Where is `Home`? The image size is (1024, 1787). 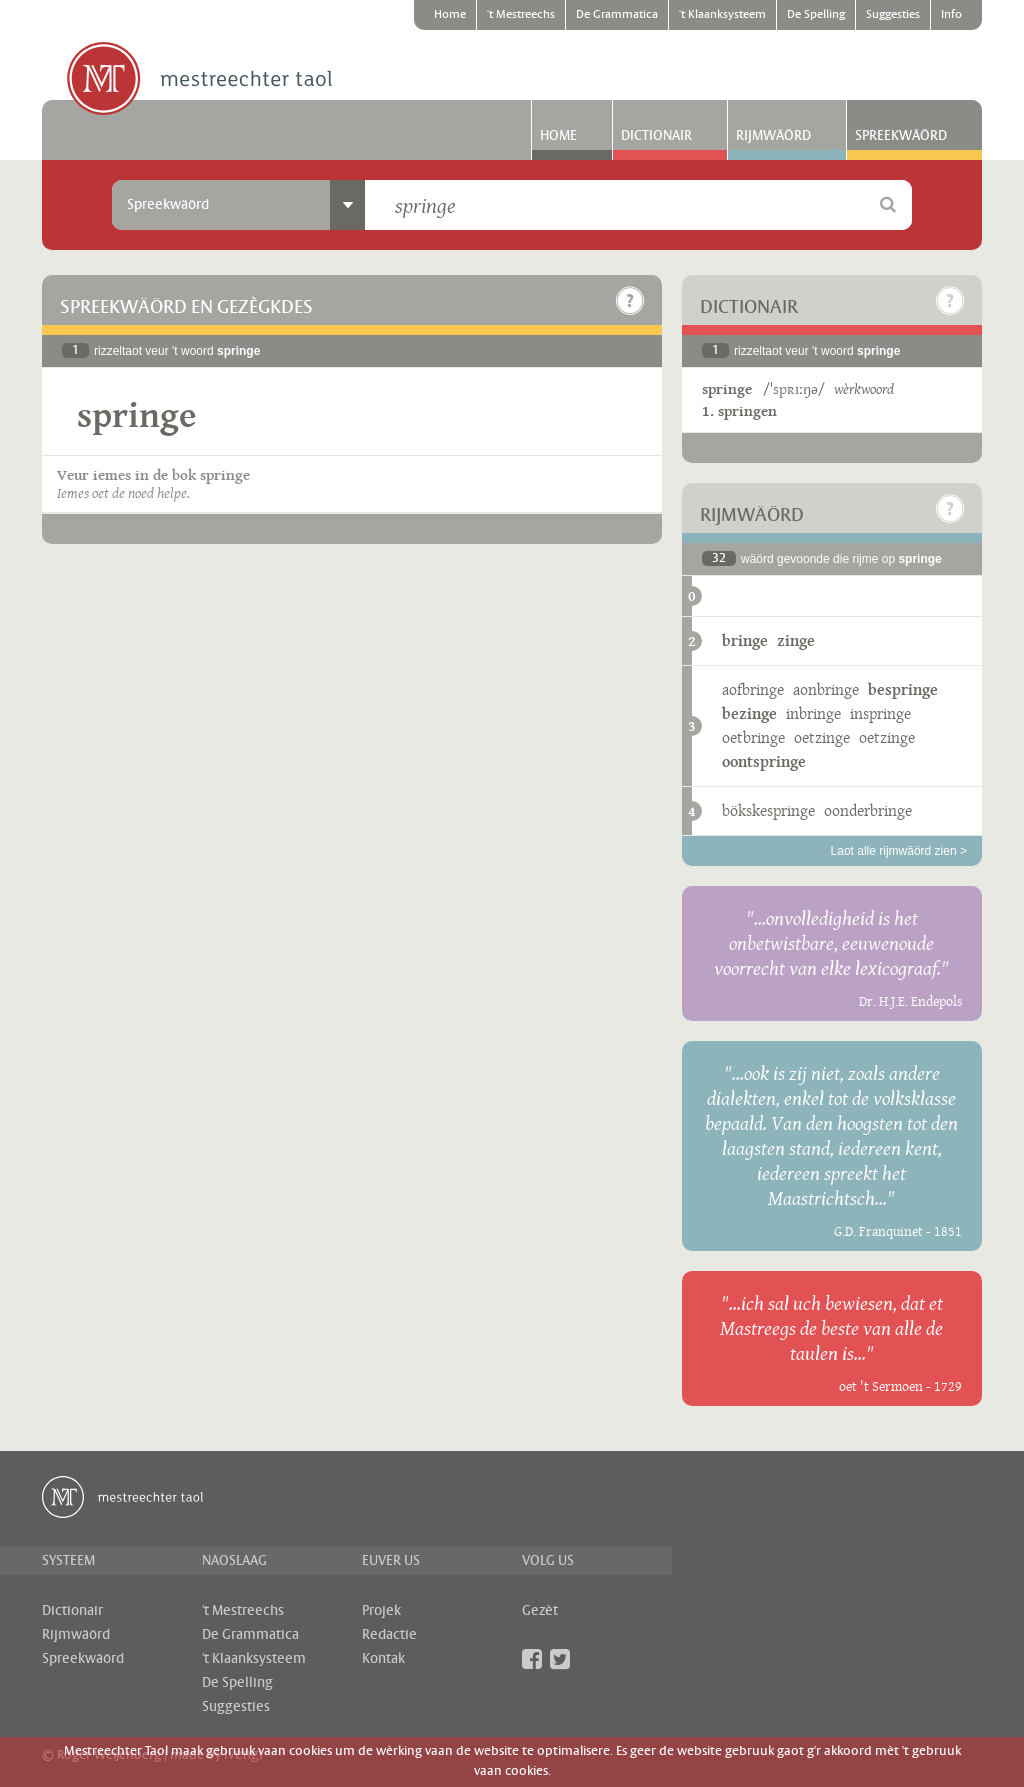 Home is located at coordinates (450, 15).